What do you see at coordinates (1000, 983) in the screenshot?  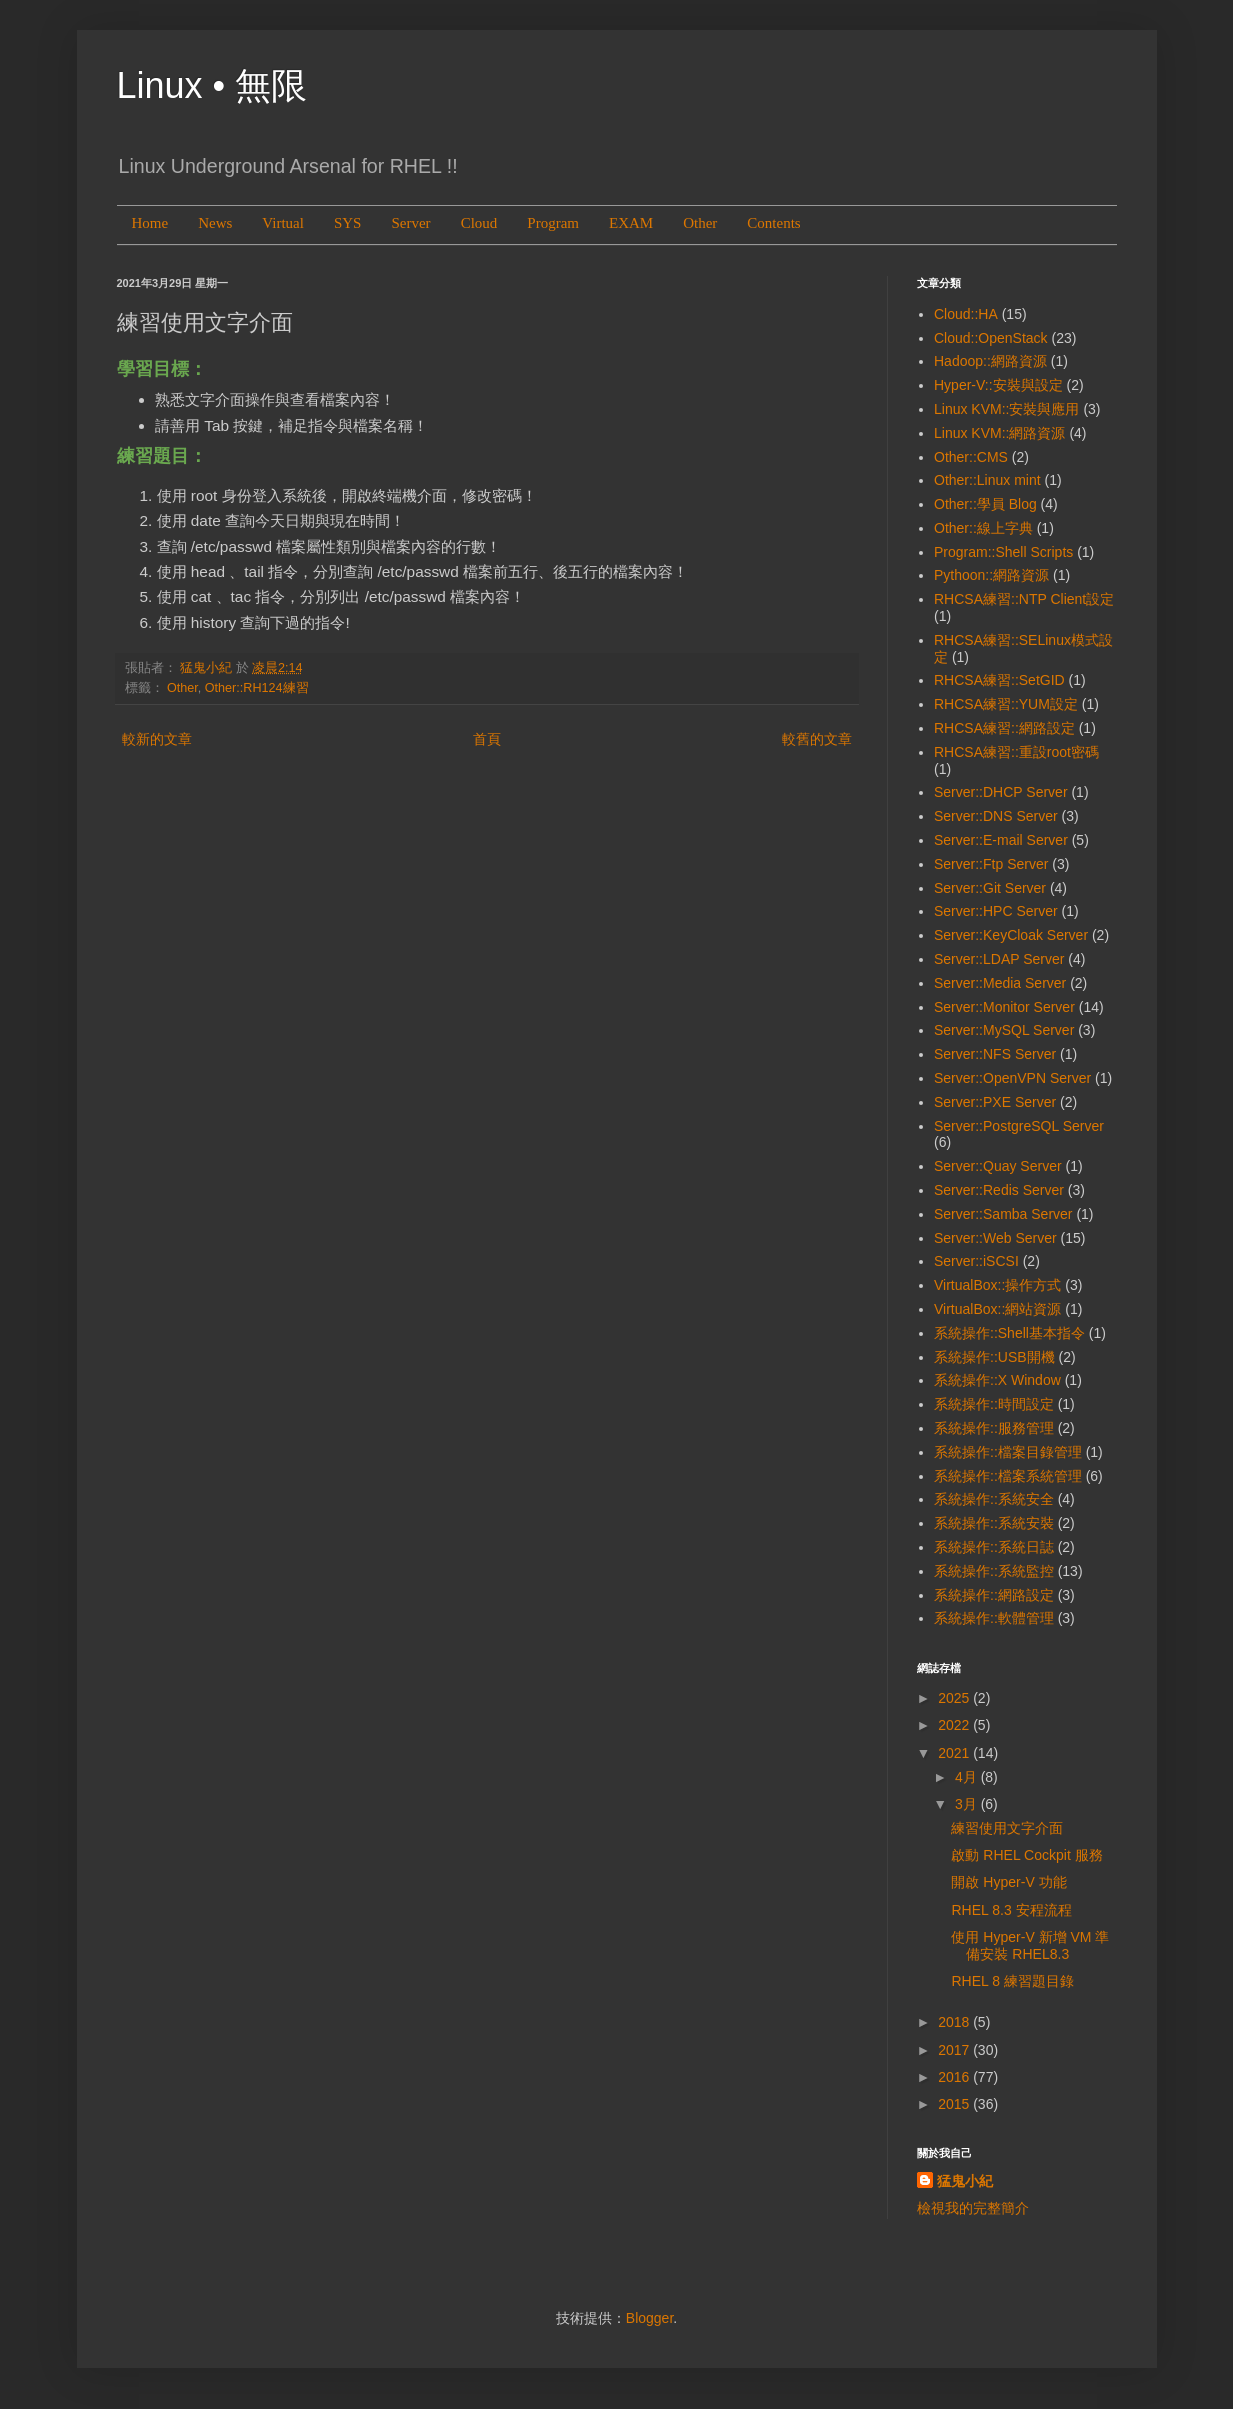 I see `Server::Media Server` at bounding box center [1000, 983].